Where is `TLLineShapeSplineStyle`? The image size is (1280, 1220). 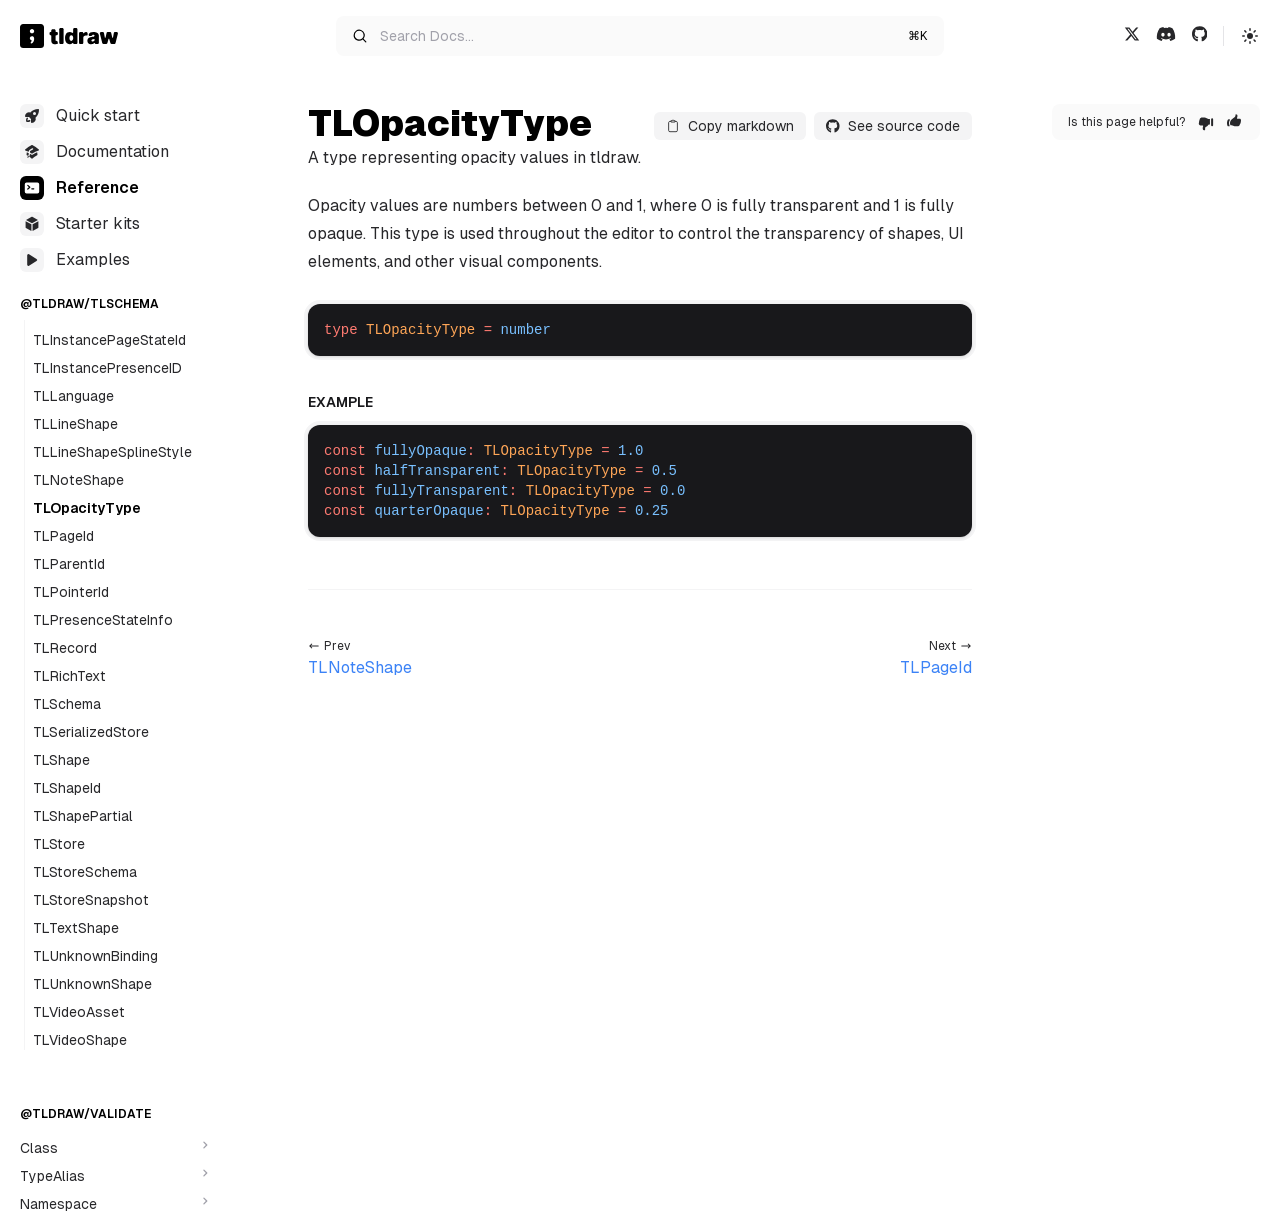
TLLineShapeSplineStyle is located at coordinates (112, 452).